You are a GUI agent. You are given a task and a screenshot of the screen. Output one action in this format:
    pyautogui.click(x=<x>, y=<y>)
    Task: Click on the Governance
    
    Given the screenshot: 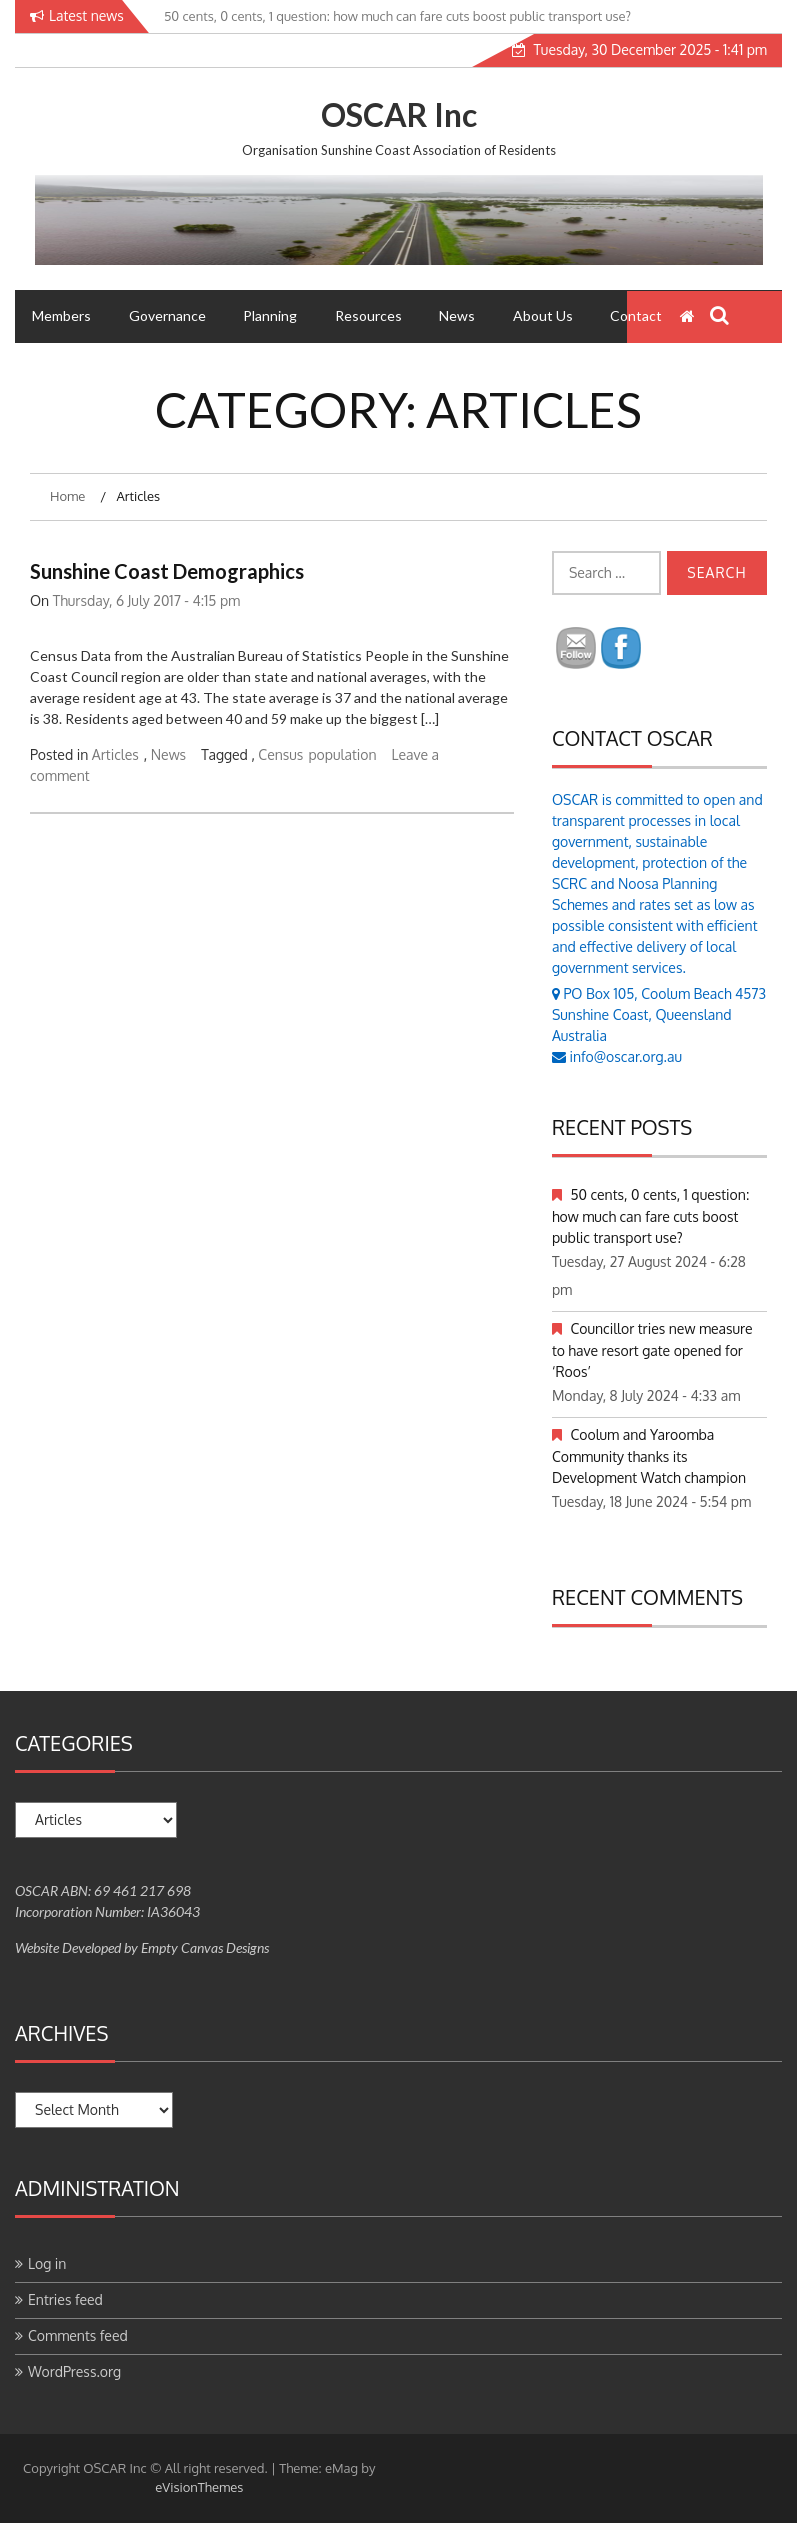 What is the action you would take?
    pyautogui.click(x=167, y=315)
    